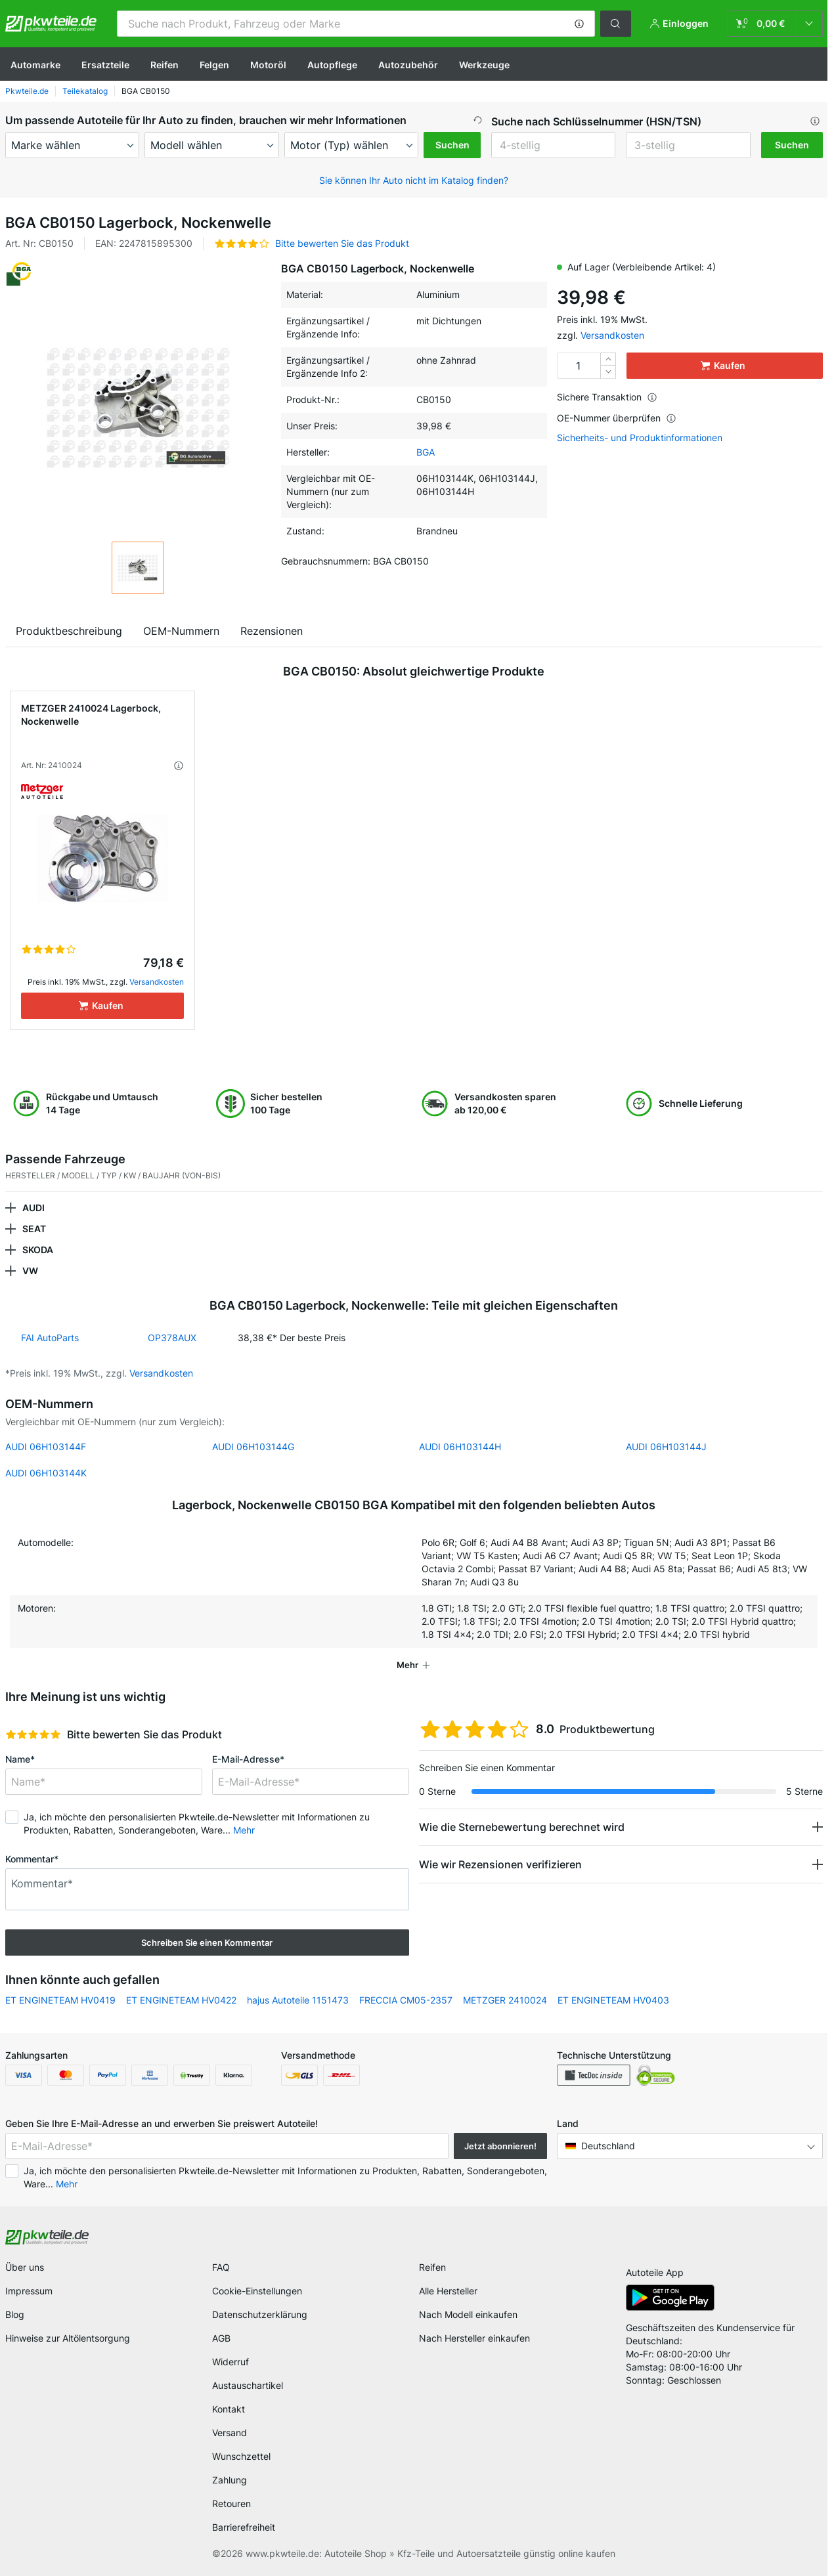 This screenshot has height=2576, width=834. What do you see at coordinates (33, 1207) in the screenshot?
I see `AUDI` at bounding box center [33, 1207].